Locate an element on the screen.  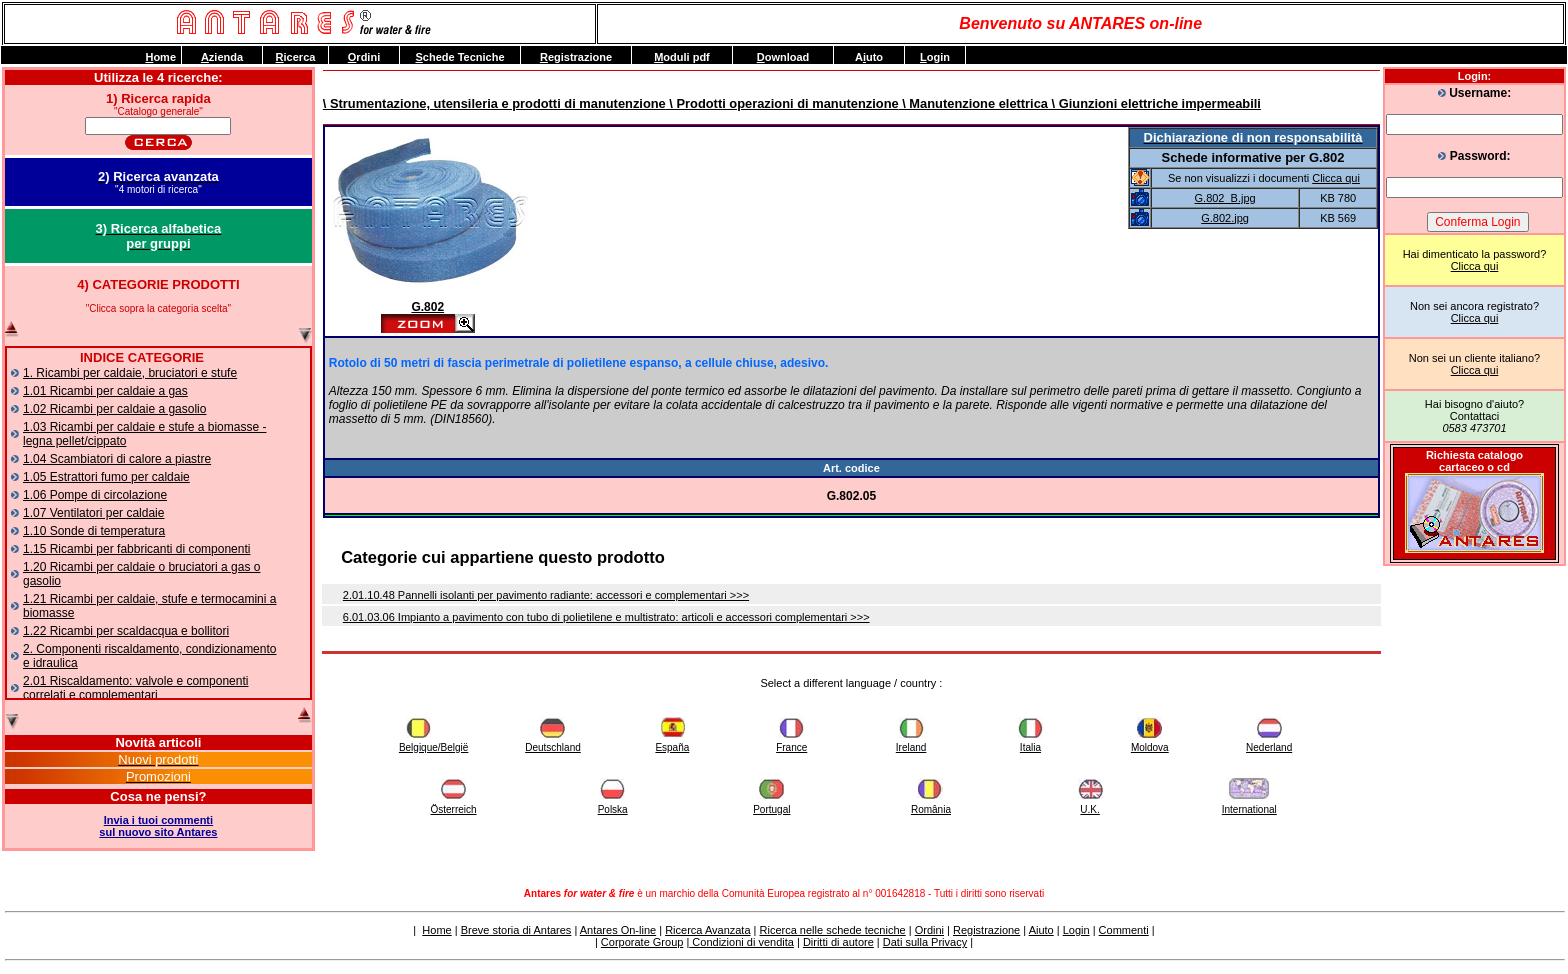
egistrazione is located at coordinates (576, 57).